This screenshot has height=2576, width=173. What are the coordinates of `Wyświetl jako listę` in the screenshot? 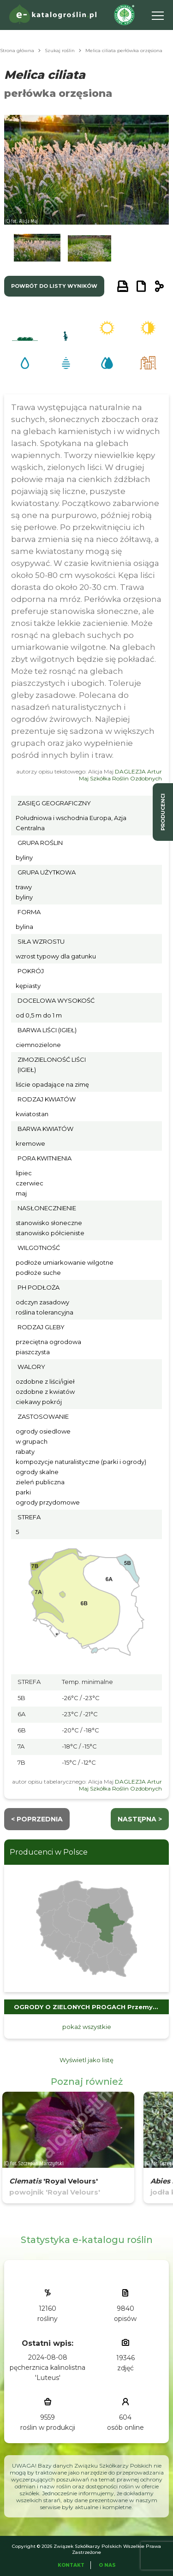 It's located at (86, 2060).